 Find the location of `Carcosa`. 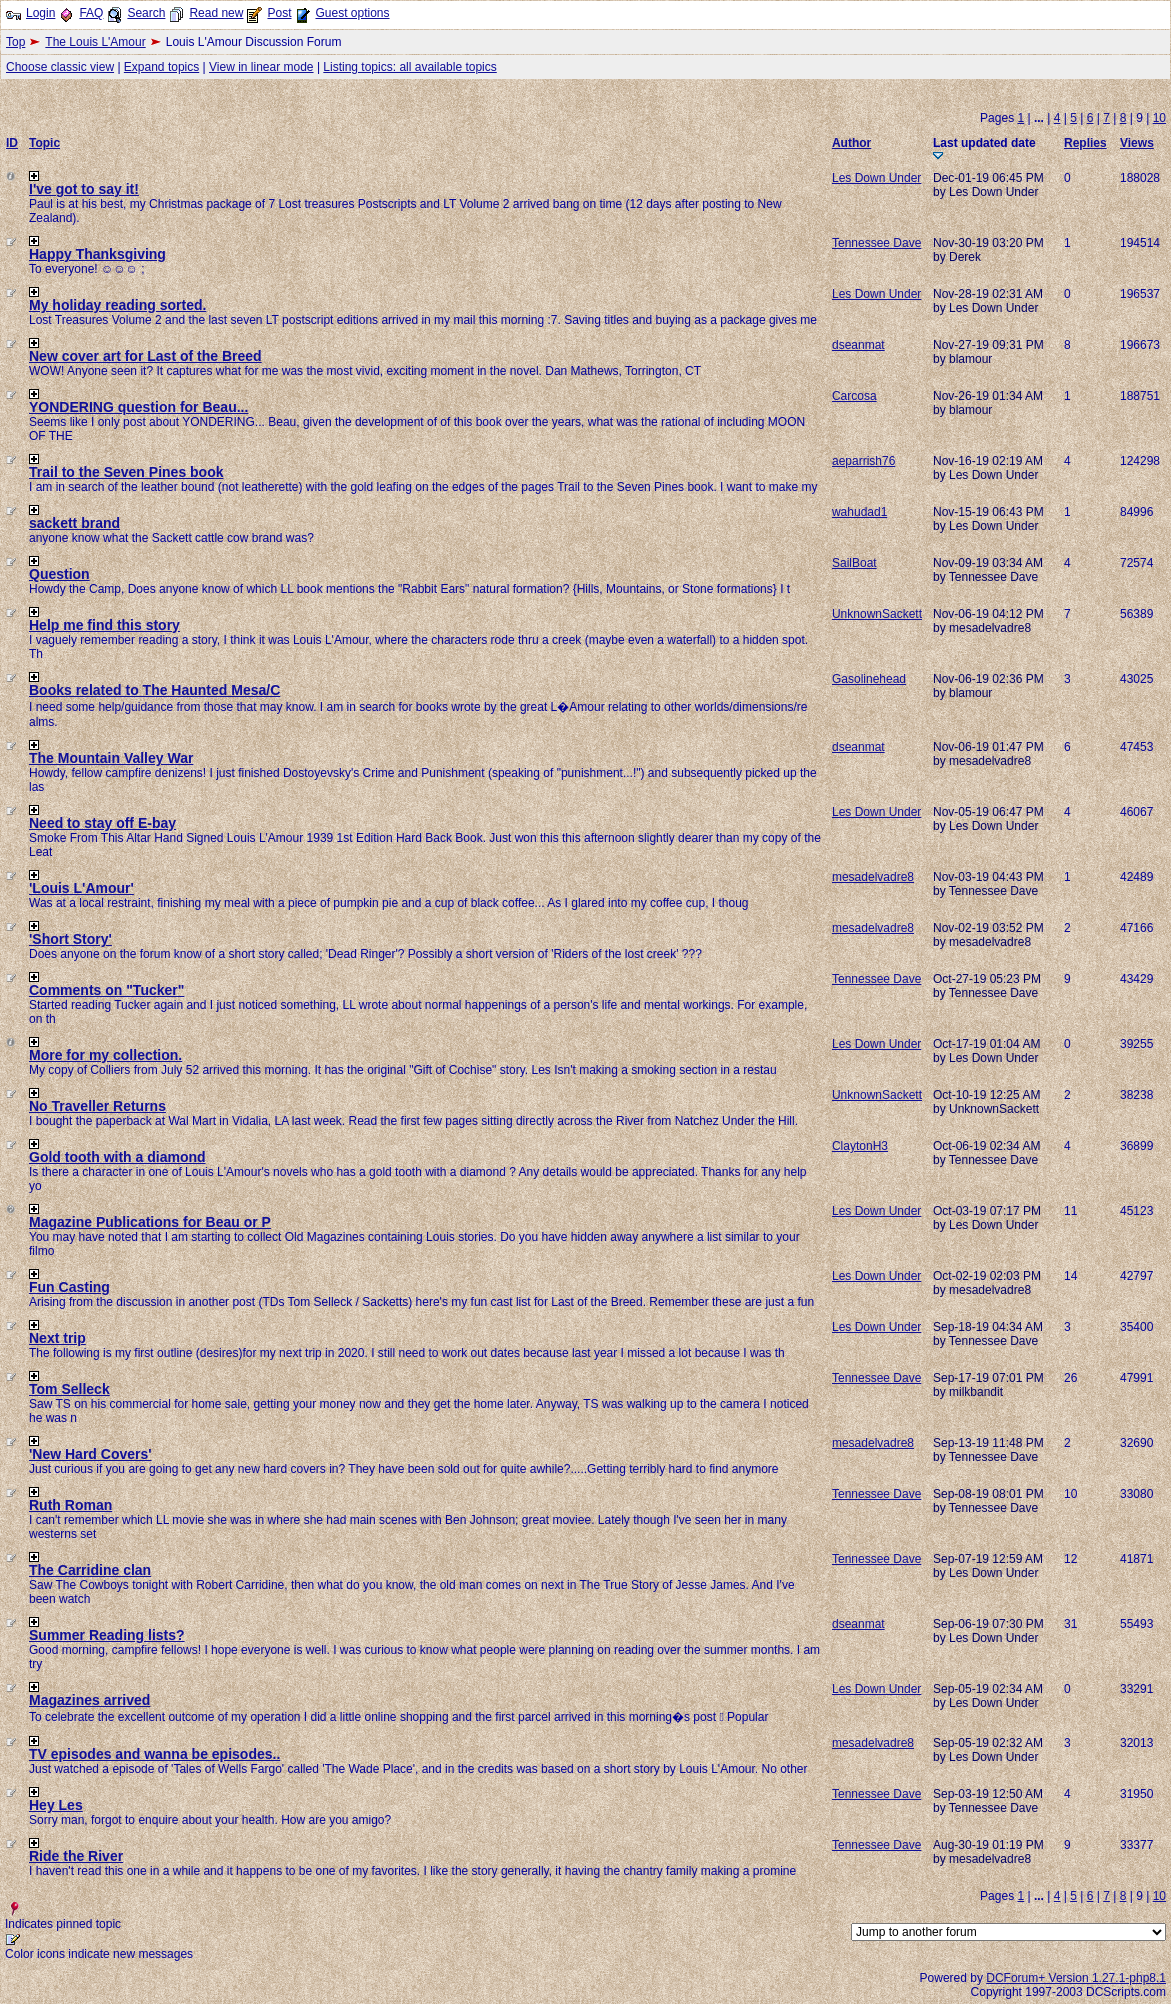

Carcosa is located at coordinates (854, 396).